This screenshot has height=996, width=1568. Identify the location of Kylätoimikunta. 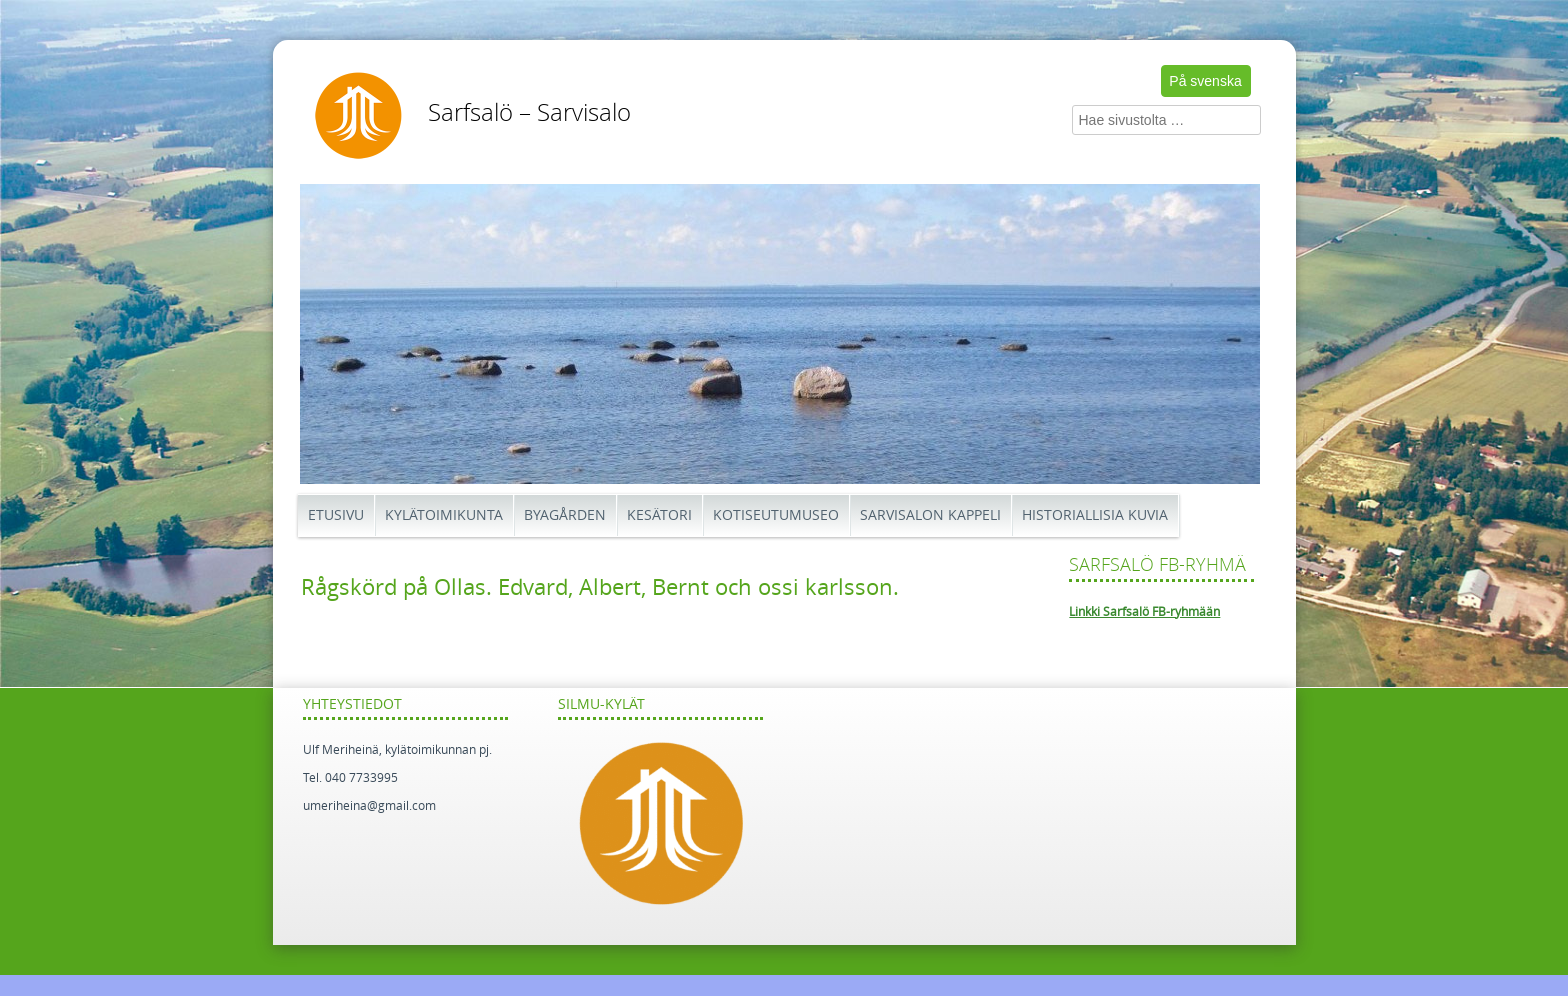
(444, 515).